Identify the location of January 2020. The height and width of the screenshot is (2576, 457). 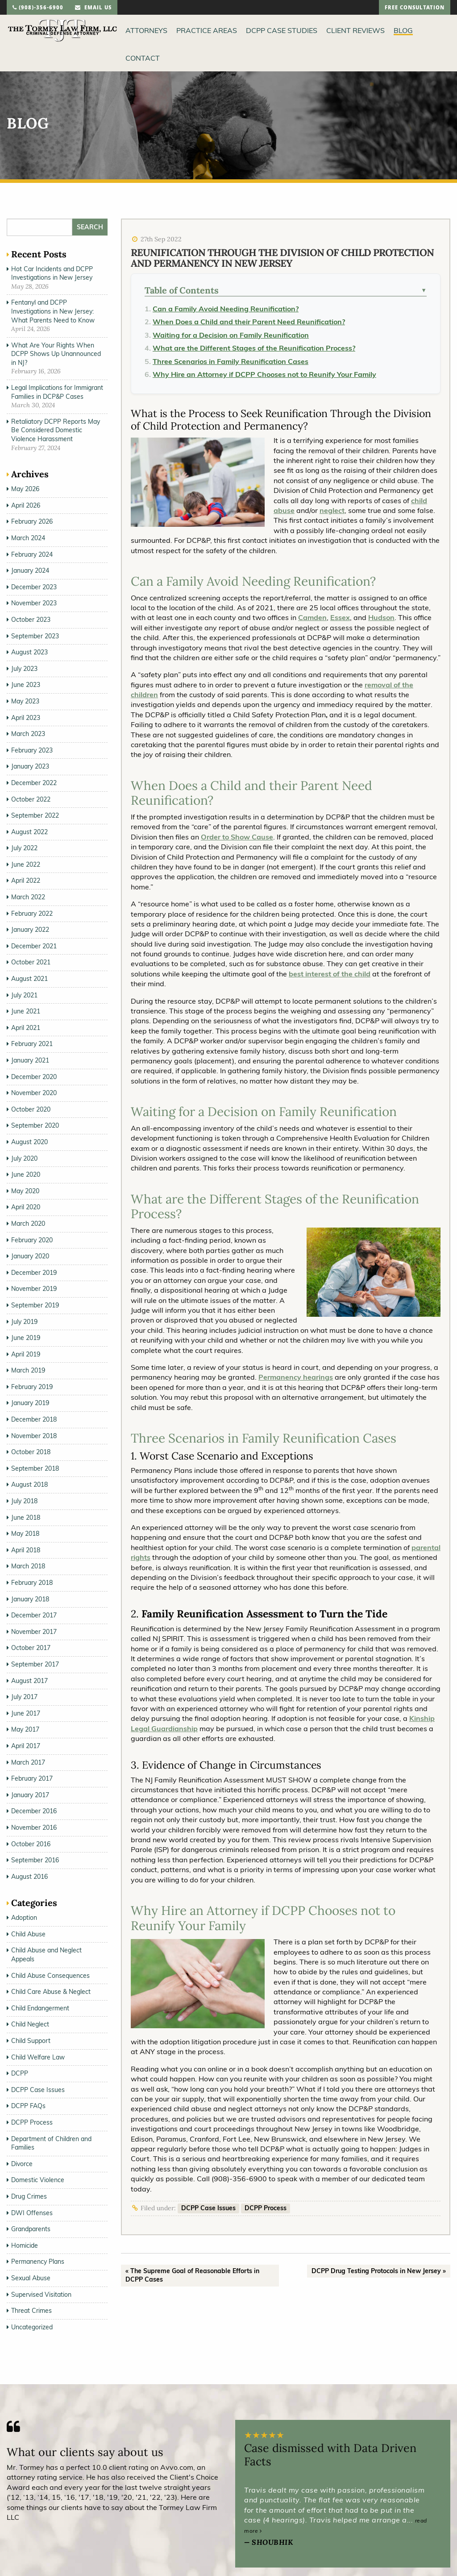
(30, 1256).